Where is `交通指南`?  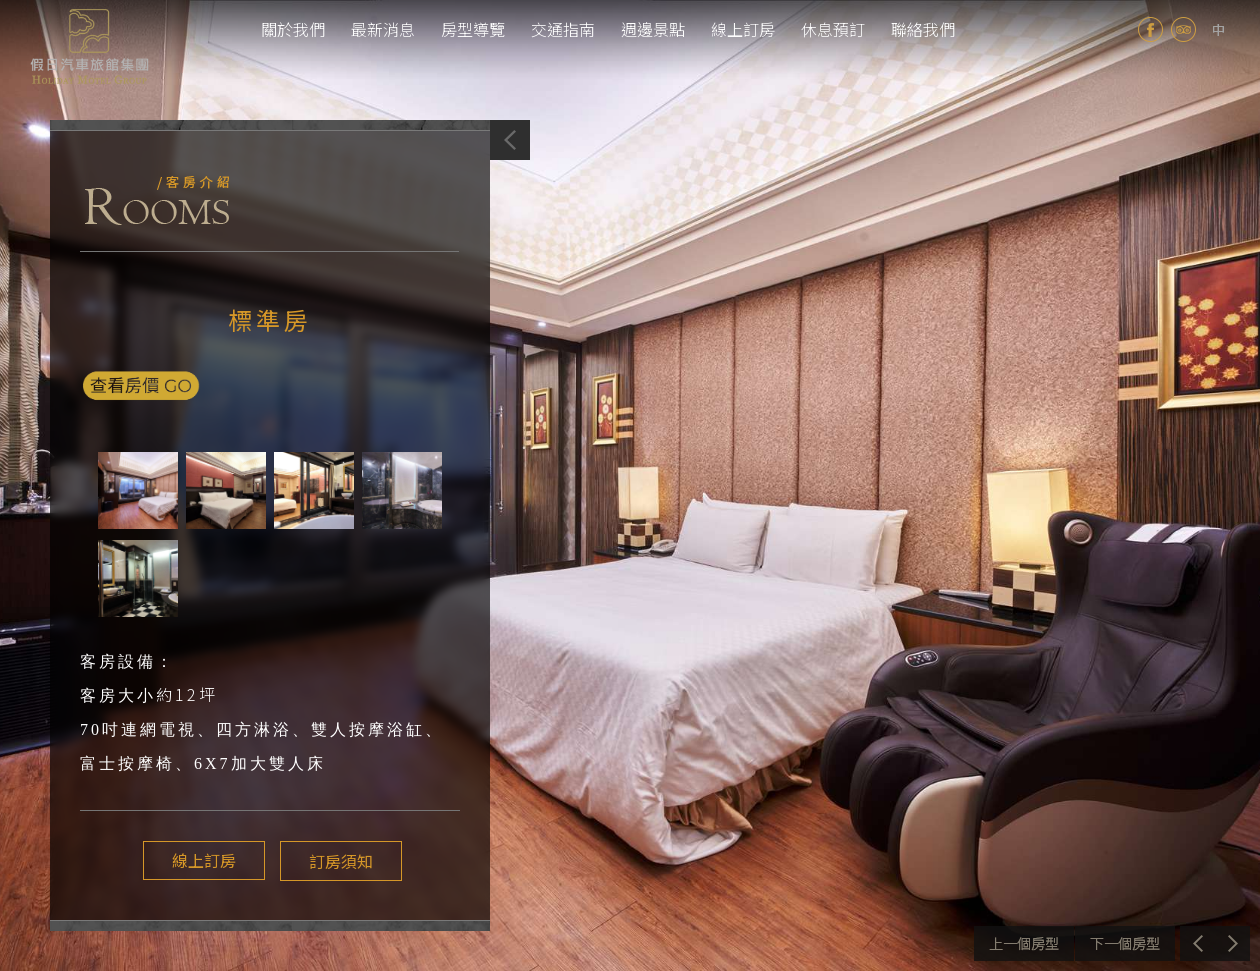
交通指南 is located at coordinates (563, 29).